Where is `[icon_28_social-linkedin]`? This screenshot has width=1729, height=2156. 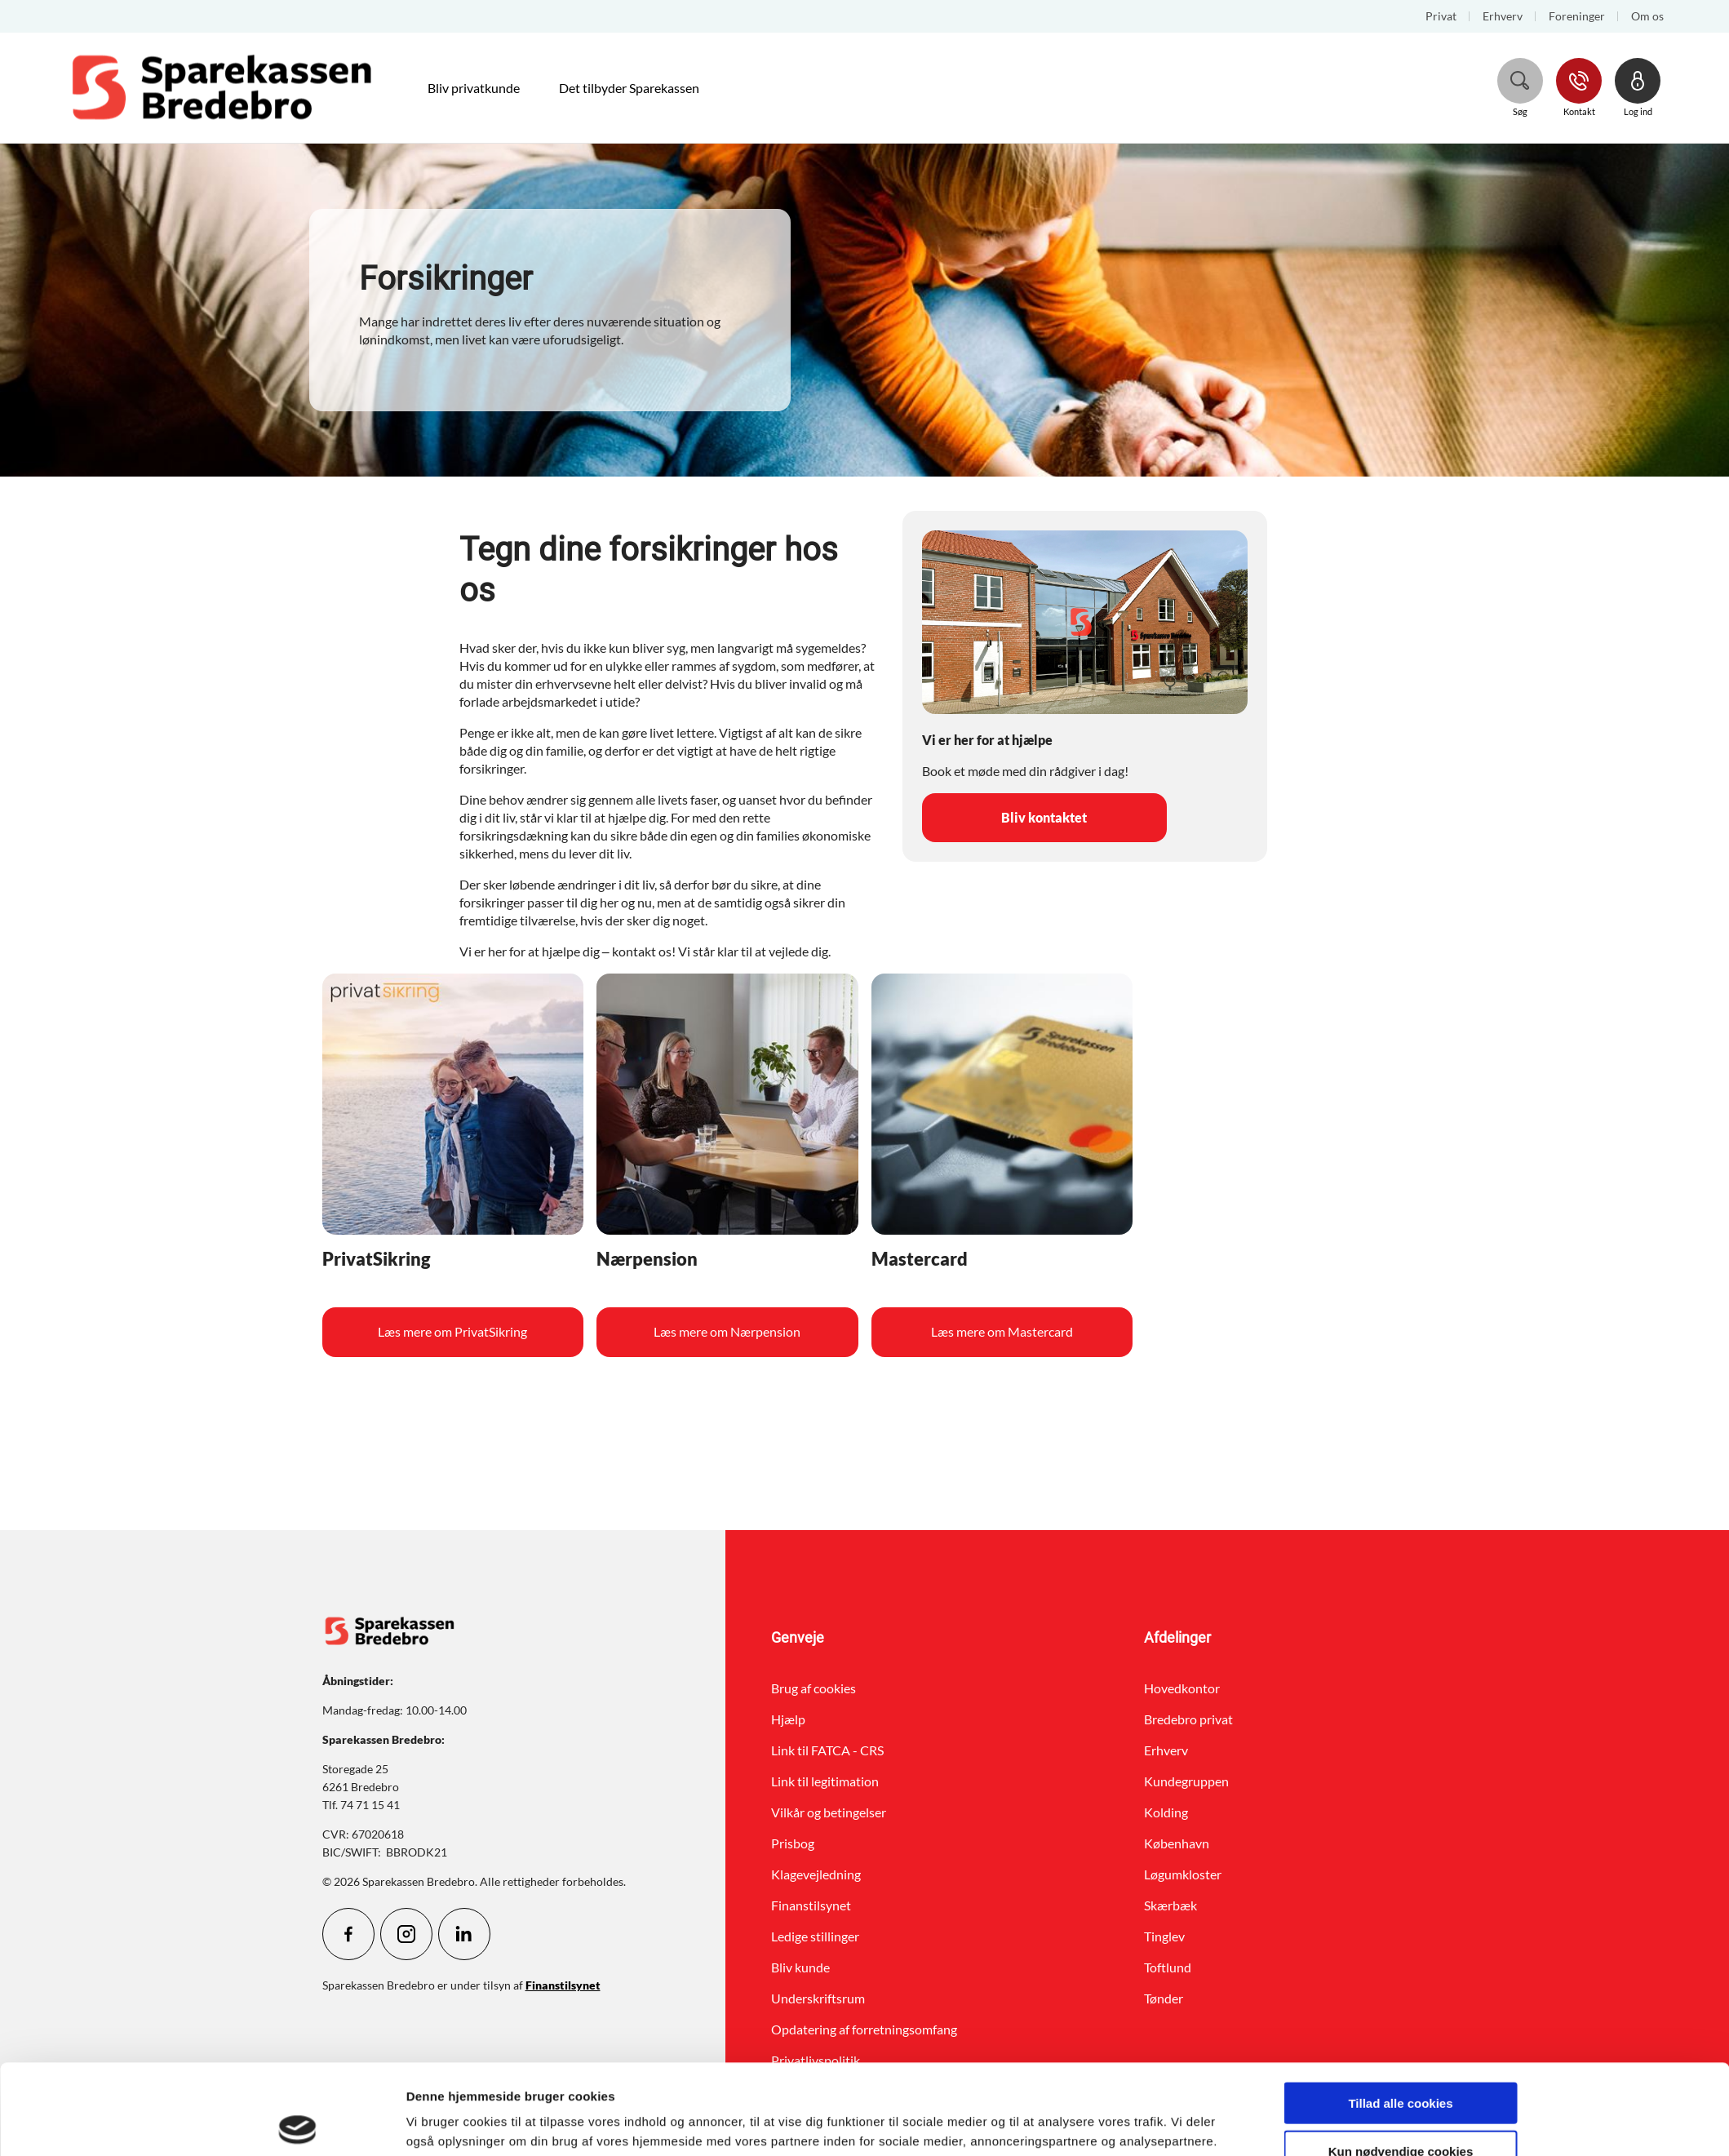 [icon_28_social-linkedin] is located at coordinates (464, 1934).